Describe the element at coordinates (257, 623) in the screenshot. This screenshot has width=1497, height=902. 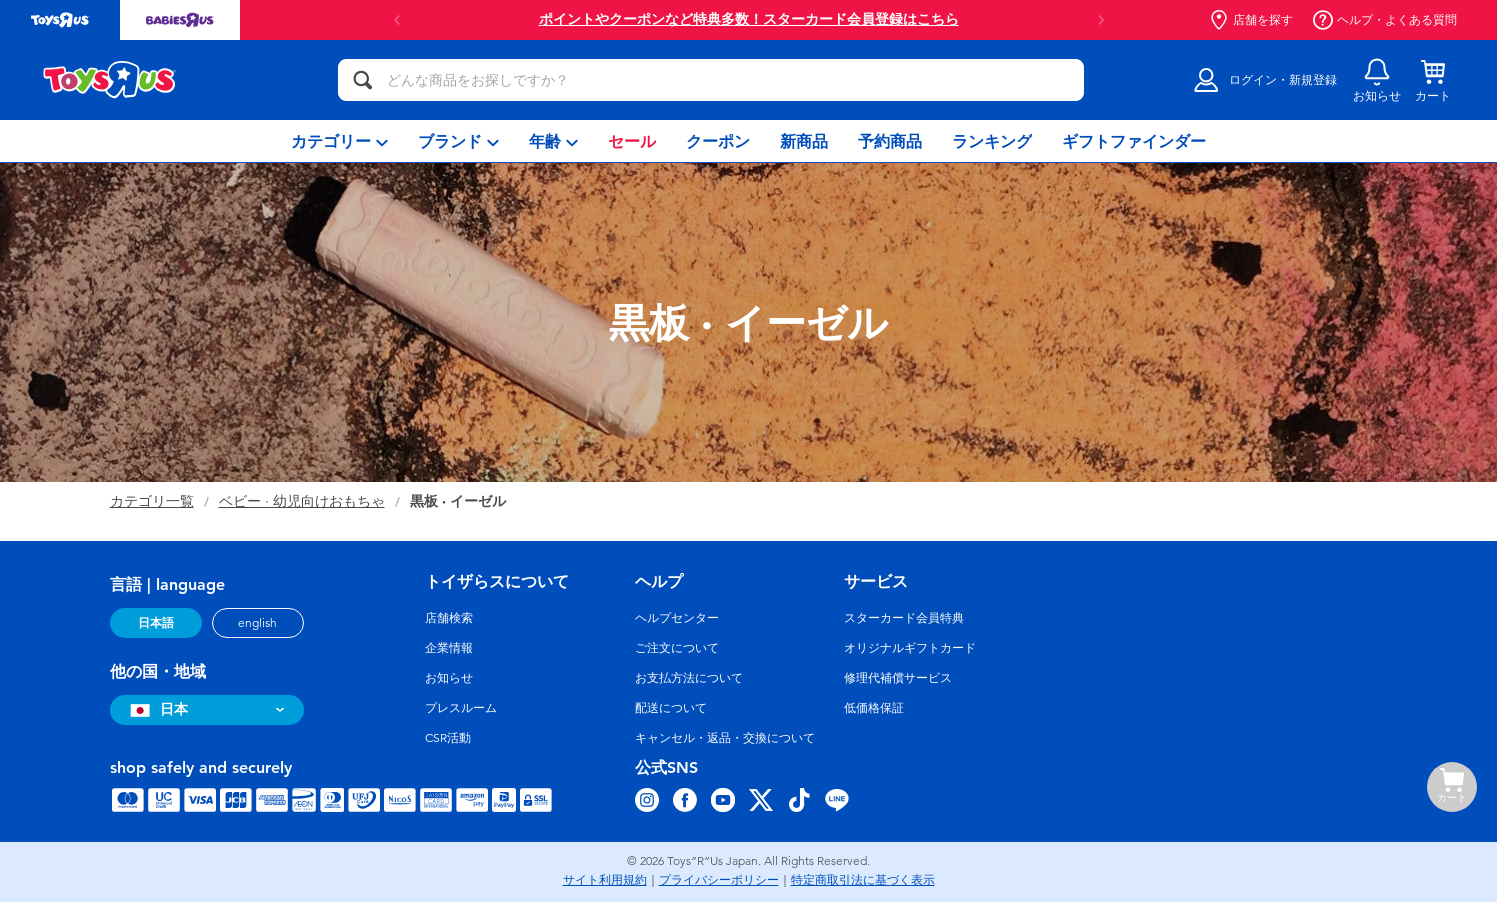
I see `english` at that location.